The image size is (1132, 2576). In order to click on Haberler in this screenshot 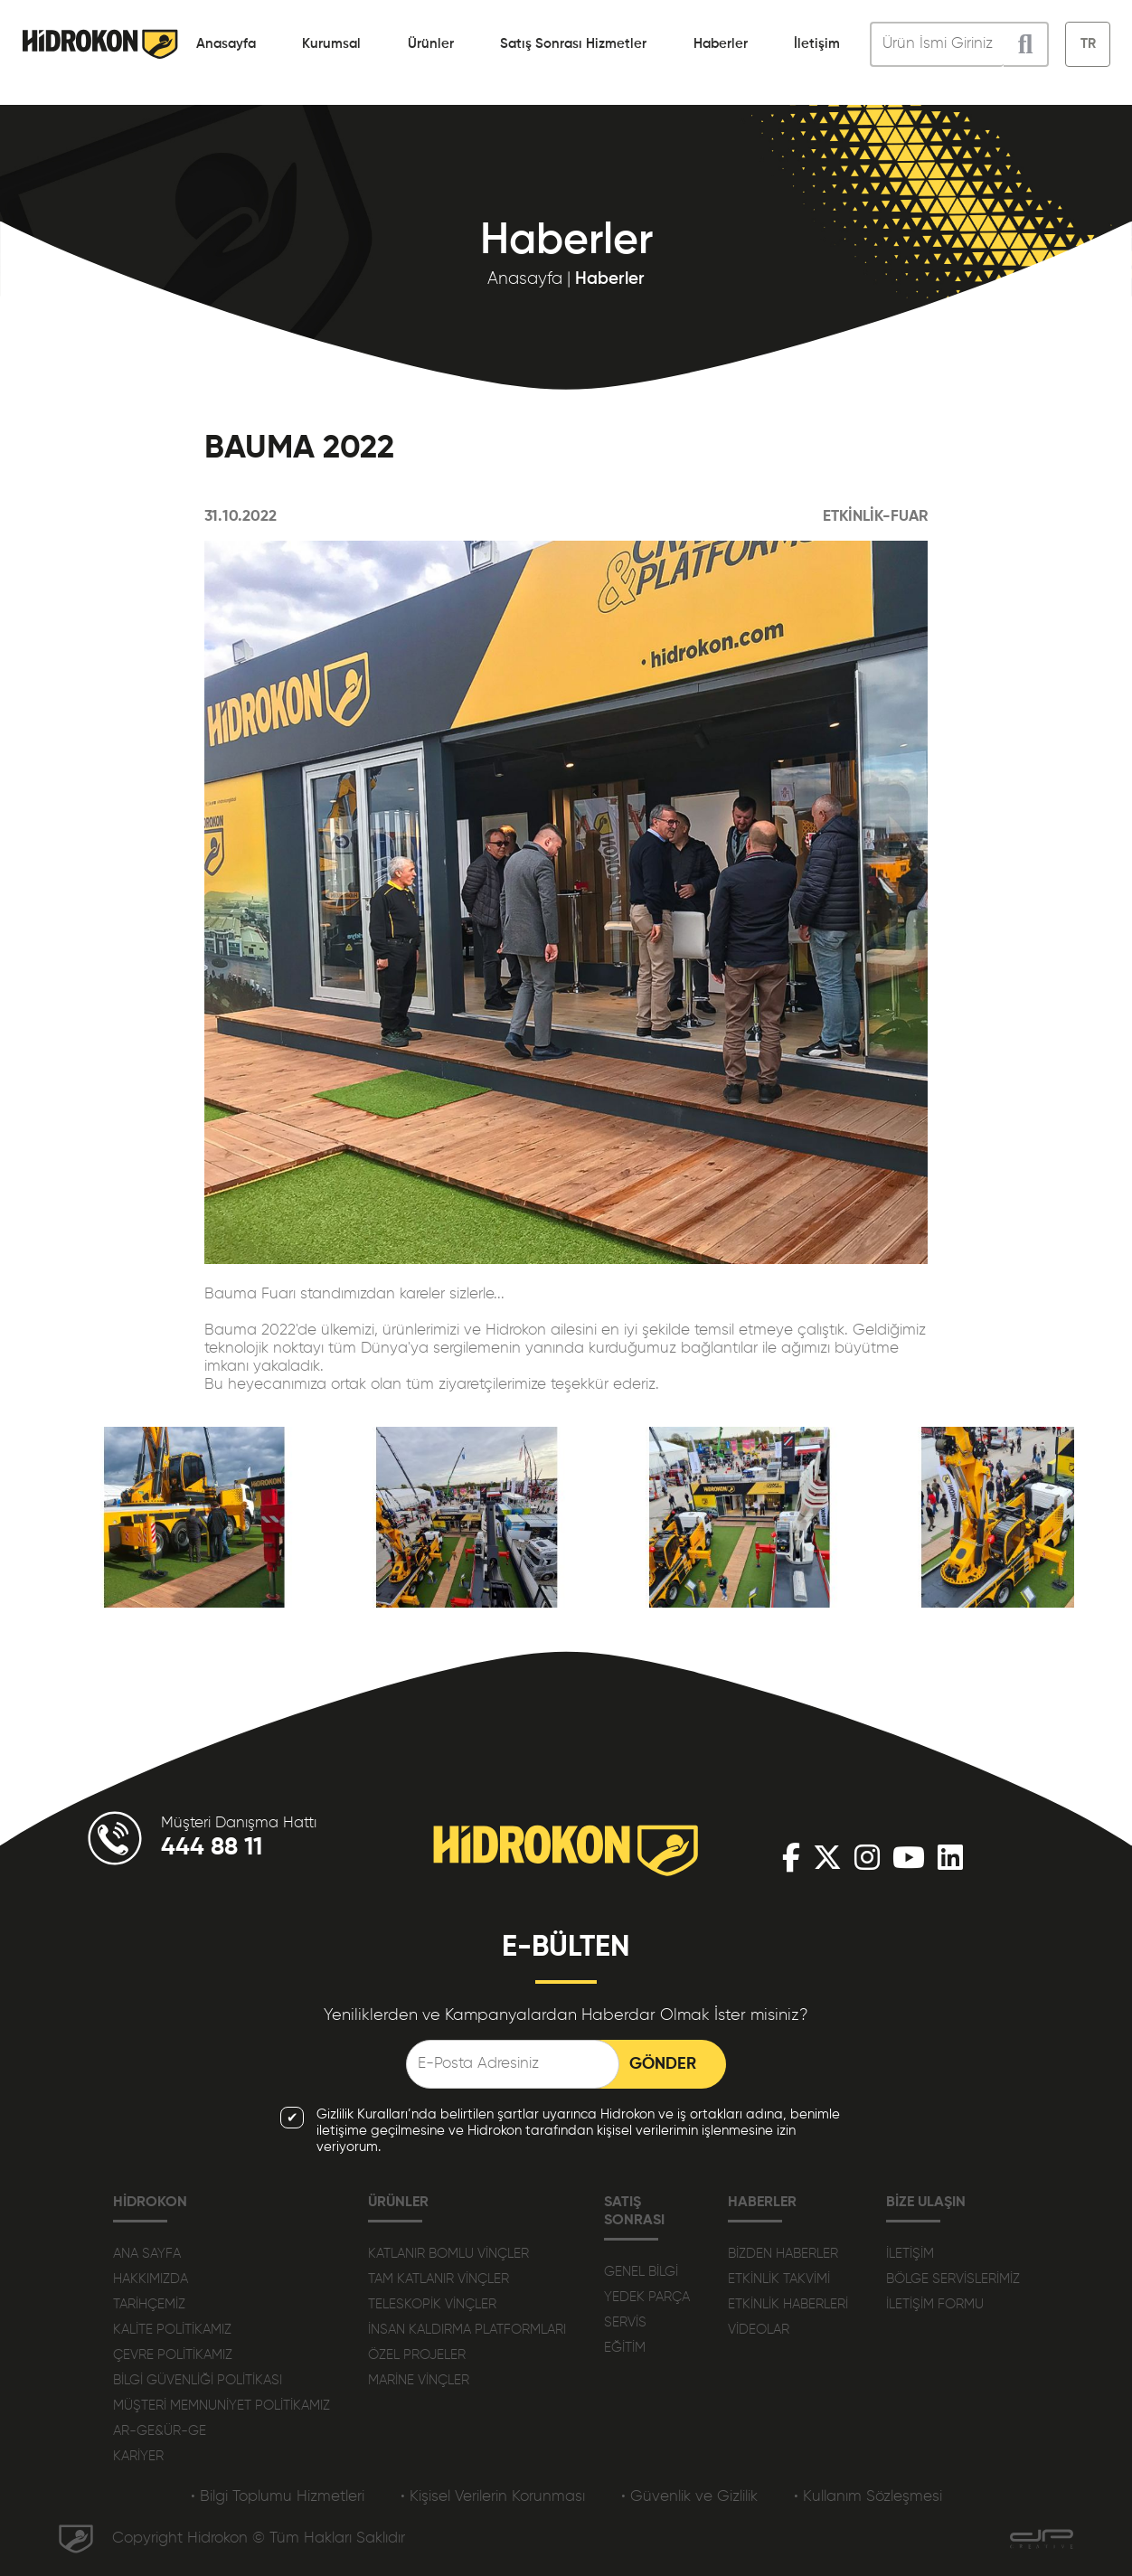, I will do `click(720, 44)`.